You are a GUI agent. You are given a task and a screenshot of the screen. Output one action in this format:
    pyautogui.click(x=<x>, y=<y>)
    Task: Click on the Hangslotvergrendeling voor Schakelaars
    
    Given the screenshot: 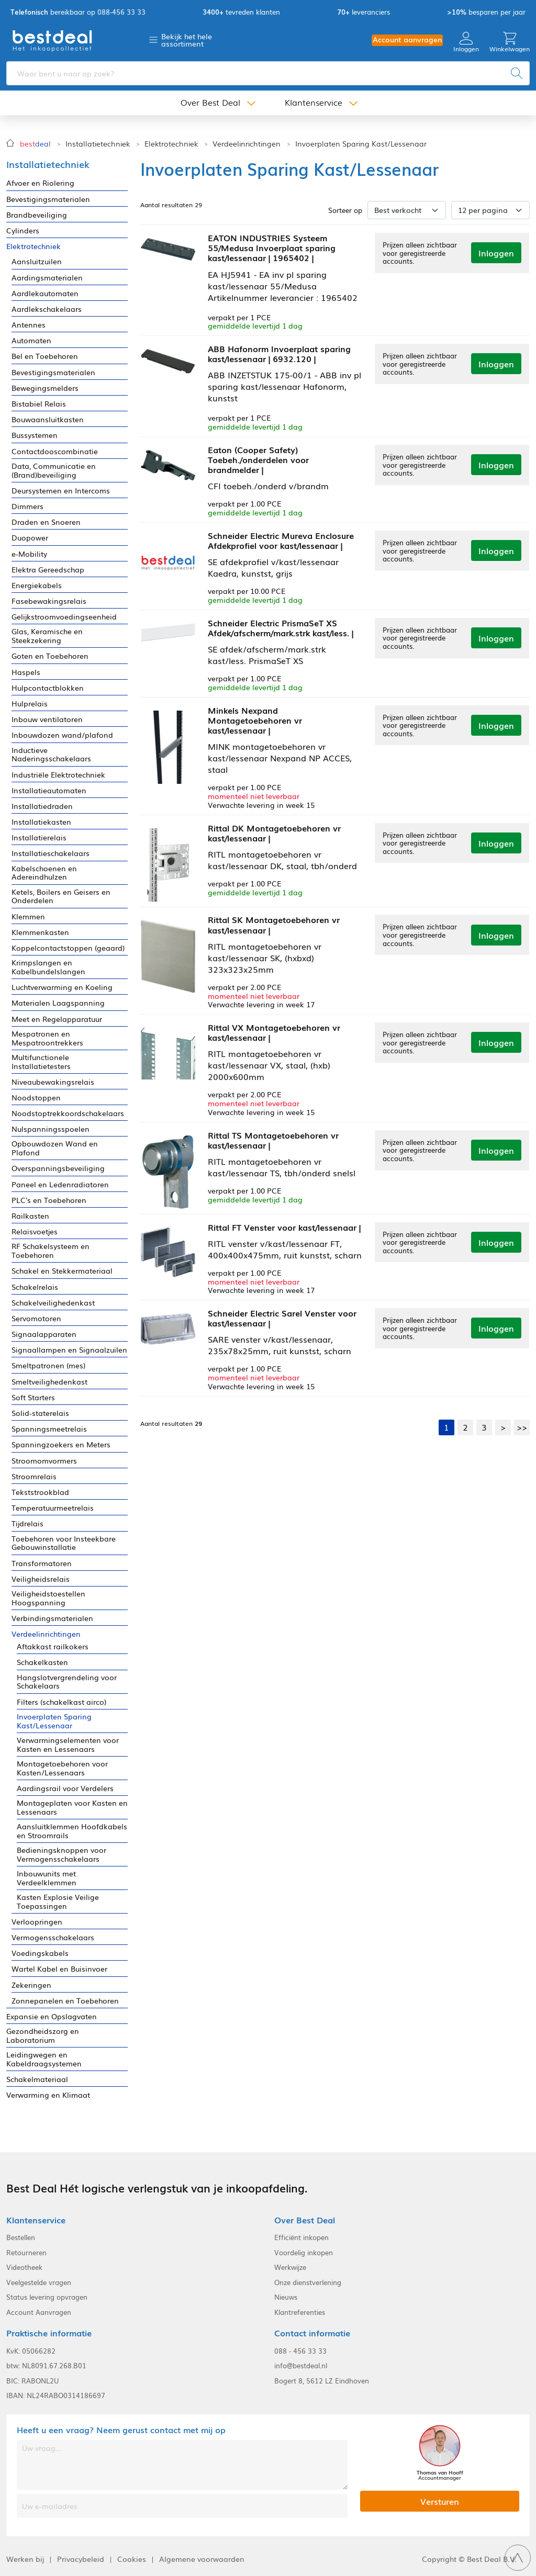 What is the action you would take?
    pyautogui.click(x=67, y=1682)
    